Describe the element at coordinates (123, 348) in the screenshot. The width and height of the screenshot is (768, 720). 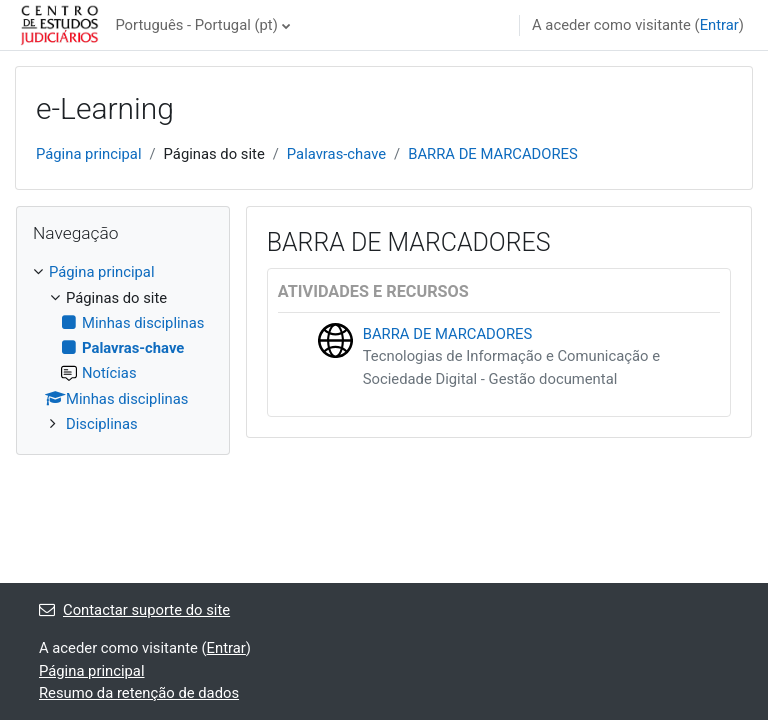
I see `[treeitem]` at that location.